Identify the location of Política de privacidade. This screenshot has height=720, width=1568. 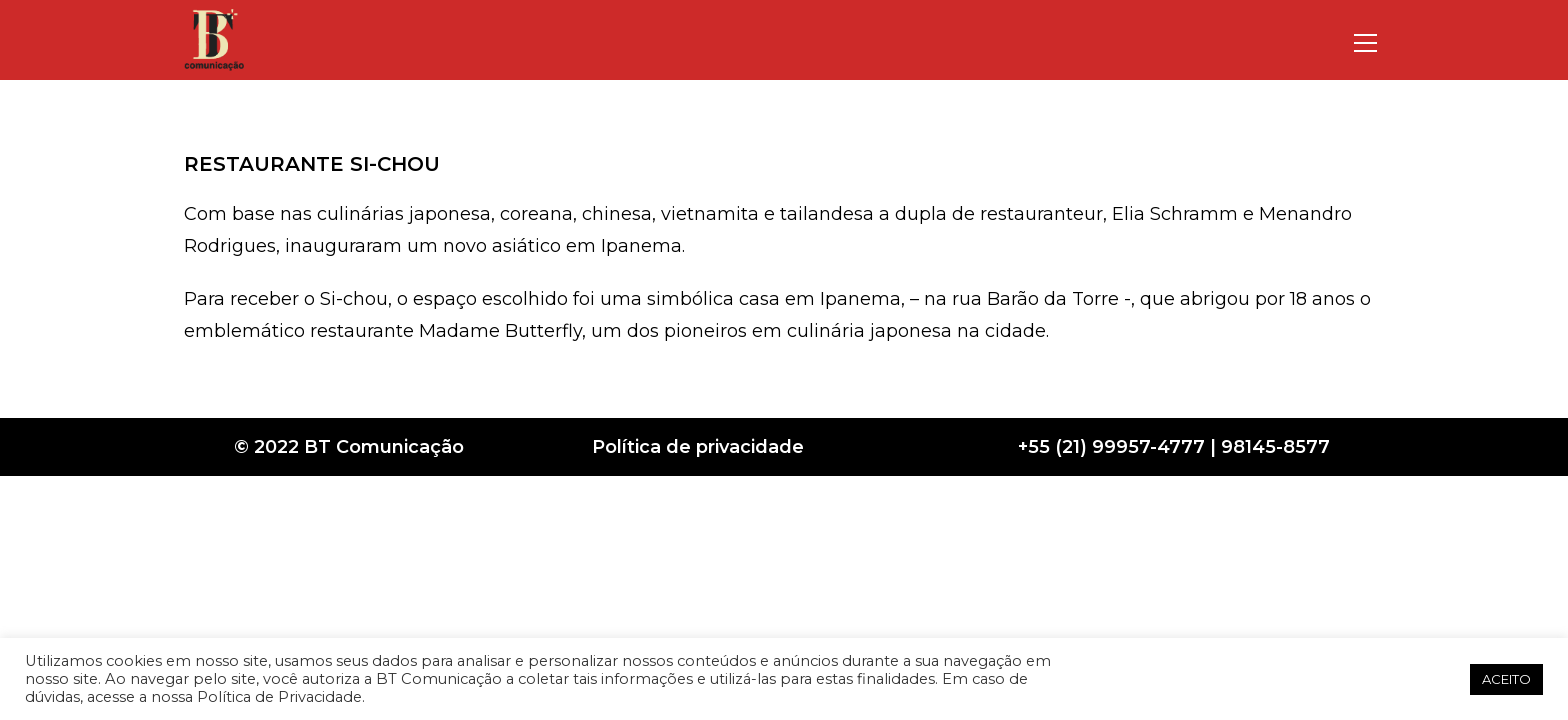
(698, 447).